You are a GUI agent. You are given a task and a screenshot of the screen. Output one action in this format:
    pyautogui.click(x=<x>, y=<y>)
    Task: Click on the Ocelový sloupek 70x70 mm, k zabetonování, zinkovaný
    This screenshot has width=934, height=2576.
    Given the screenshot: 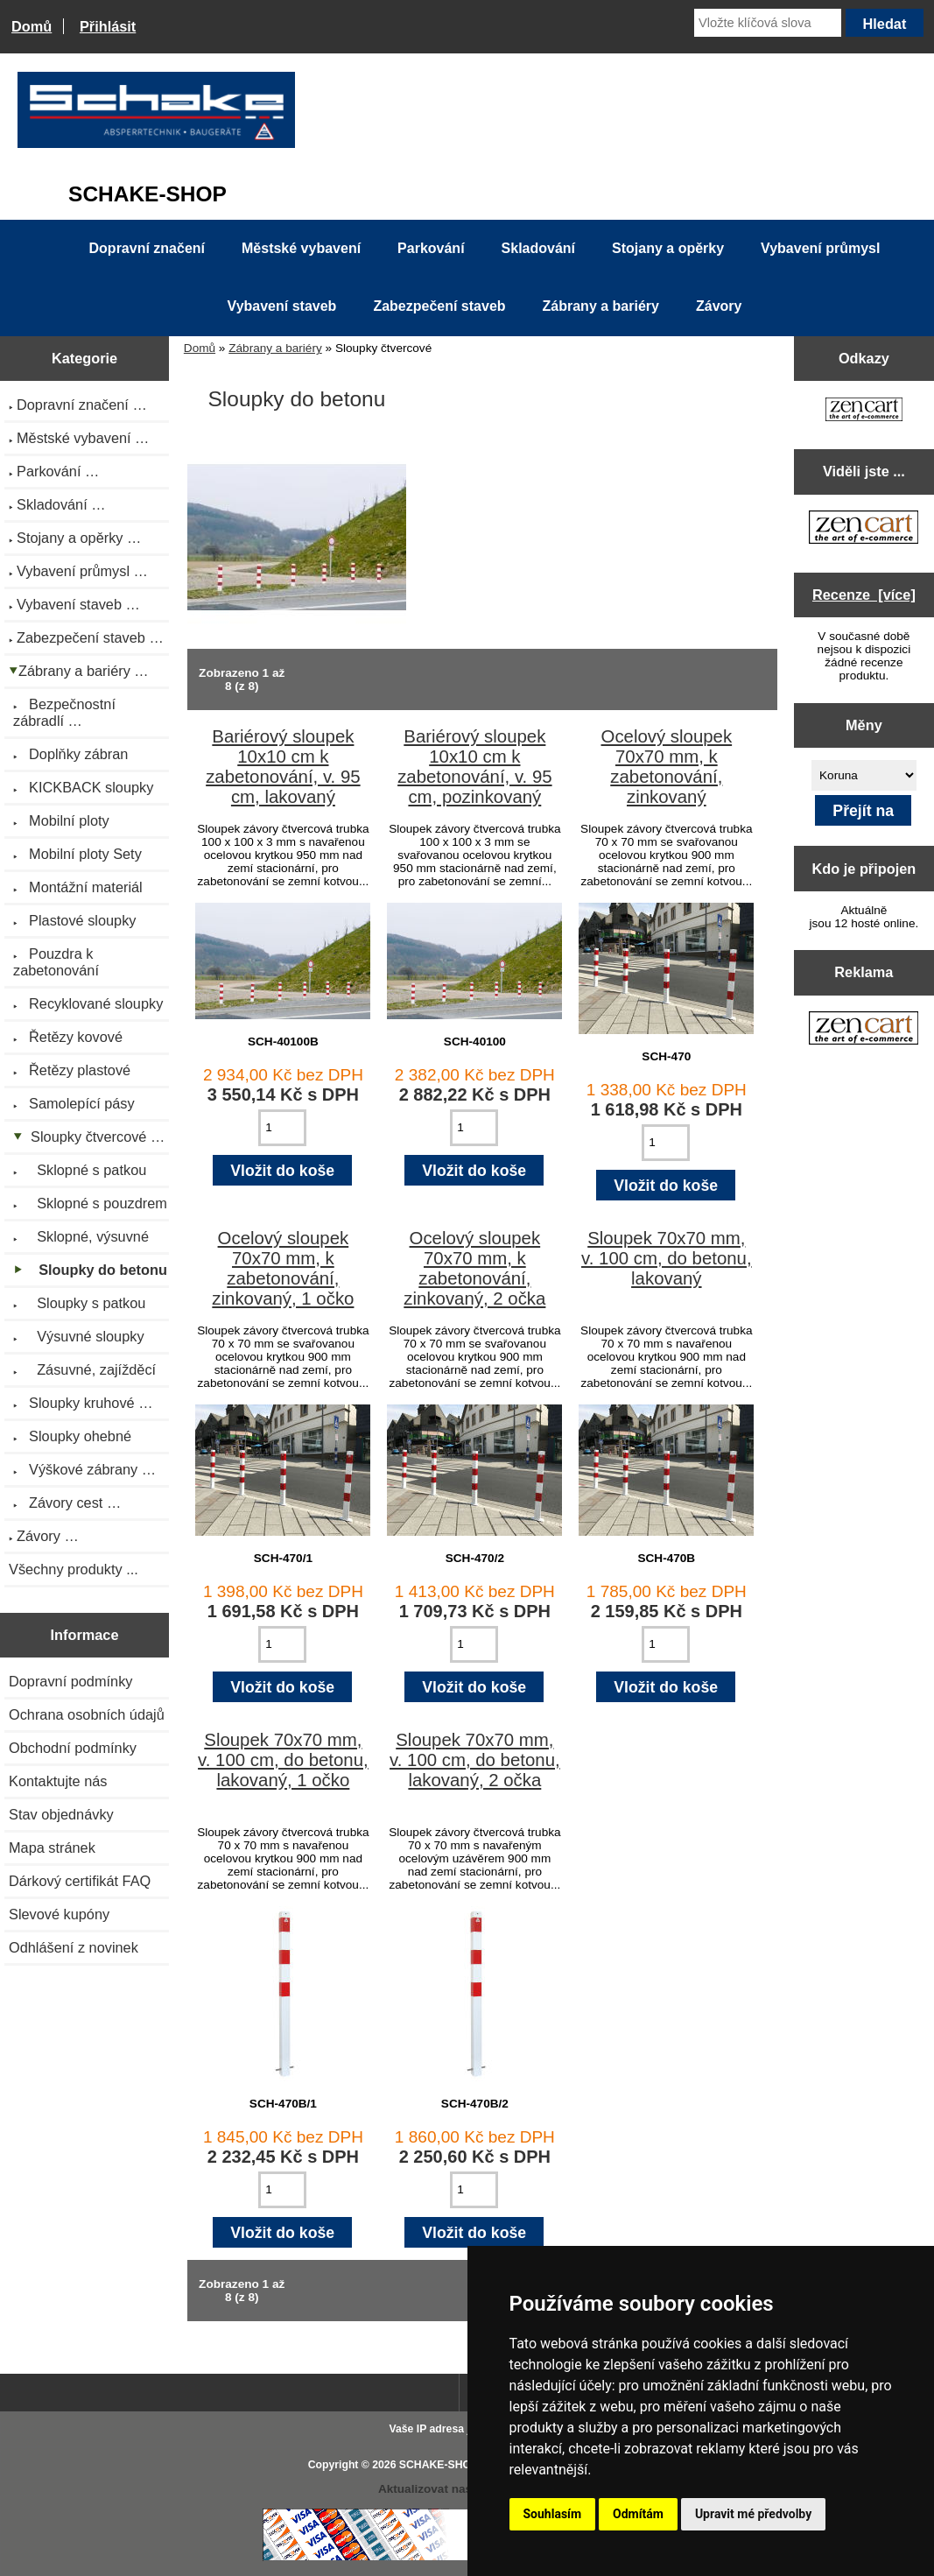 What is the action you would take?
    pyautogui.click(x=667, y=766)
    